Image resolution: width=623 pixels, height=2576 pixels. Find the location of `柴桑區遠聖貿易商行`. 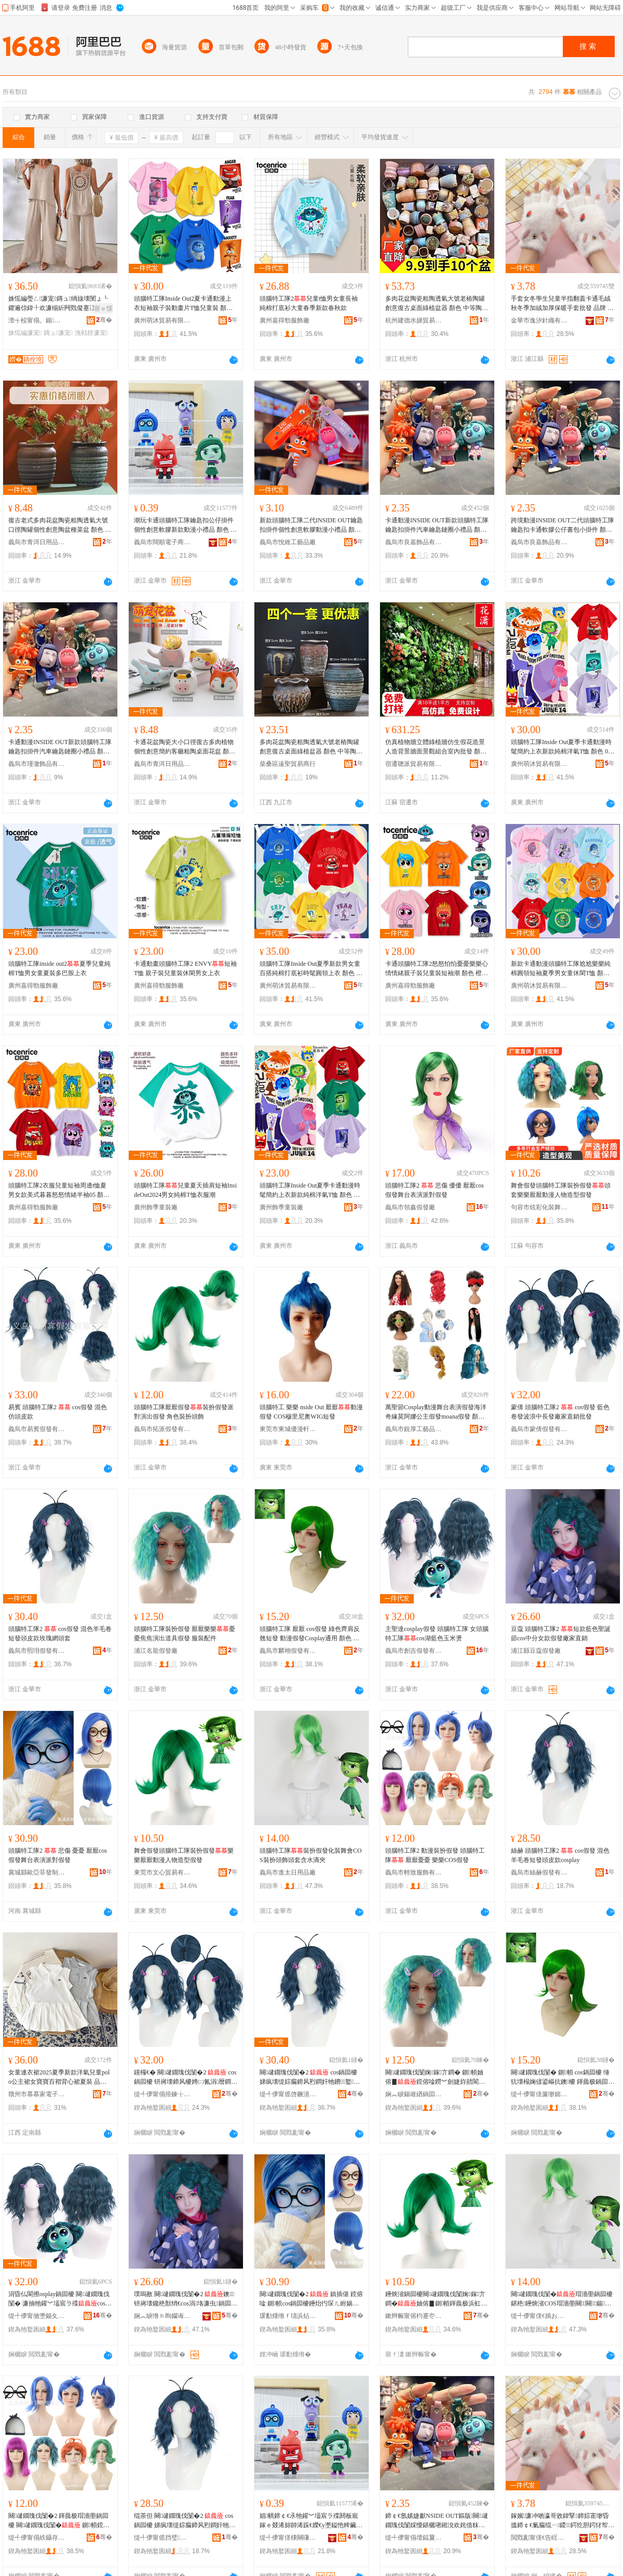

柴桑區遠聖貿易商行 is located at coordinates (288, 763).